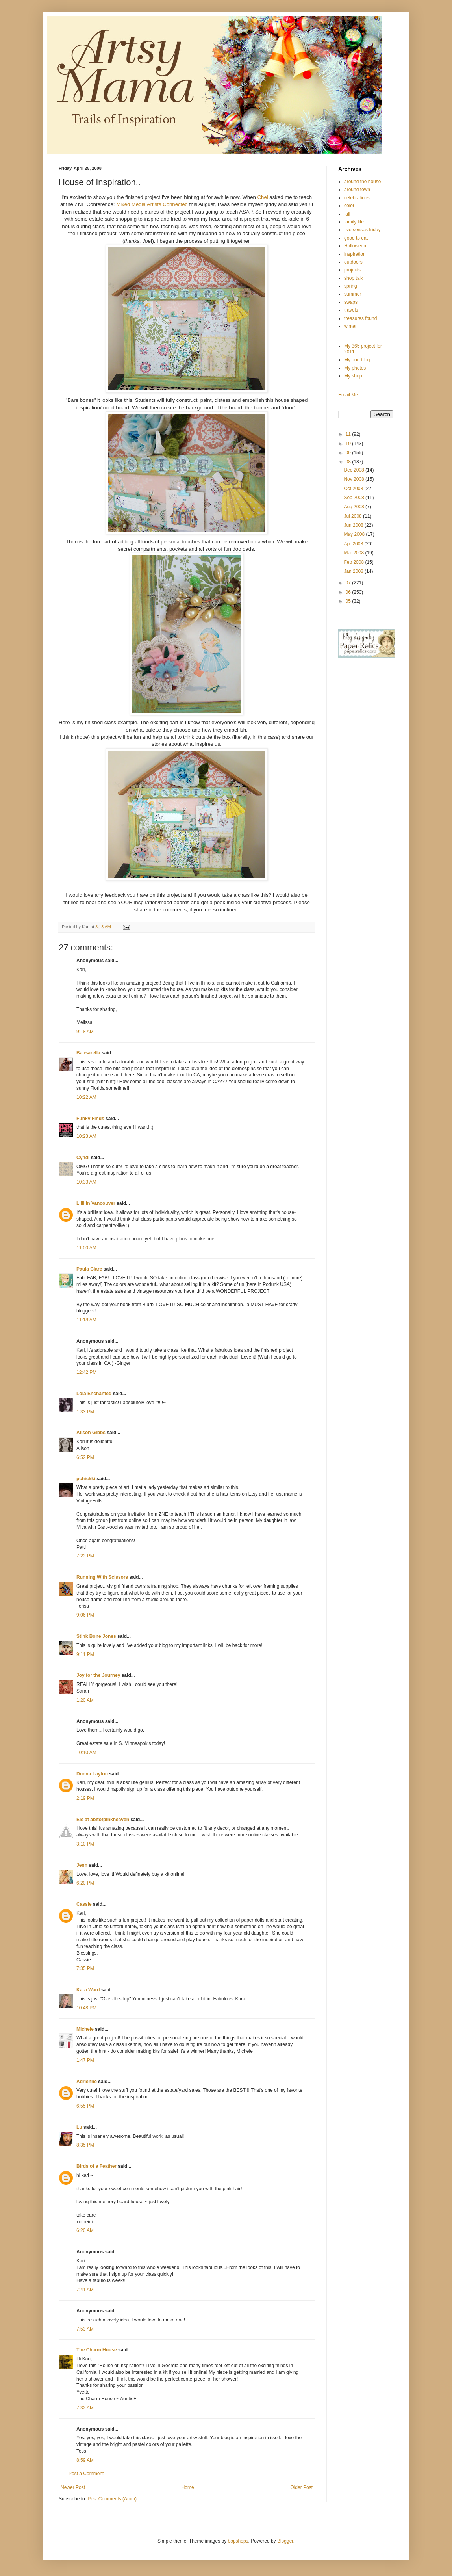 The image size is (452, 2576). Describe the element at coordinates (350, 286) in the screenshot. I see `spring` at that location.